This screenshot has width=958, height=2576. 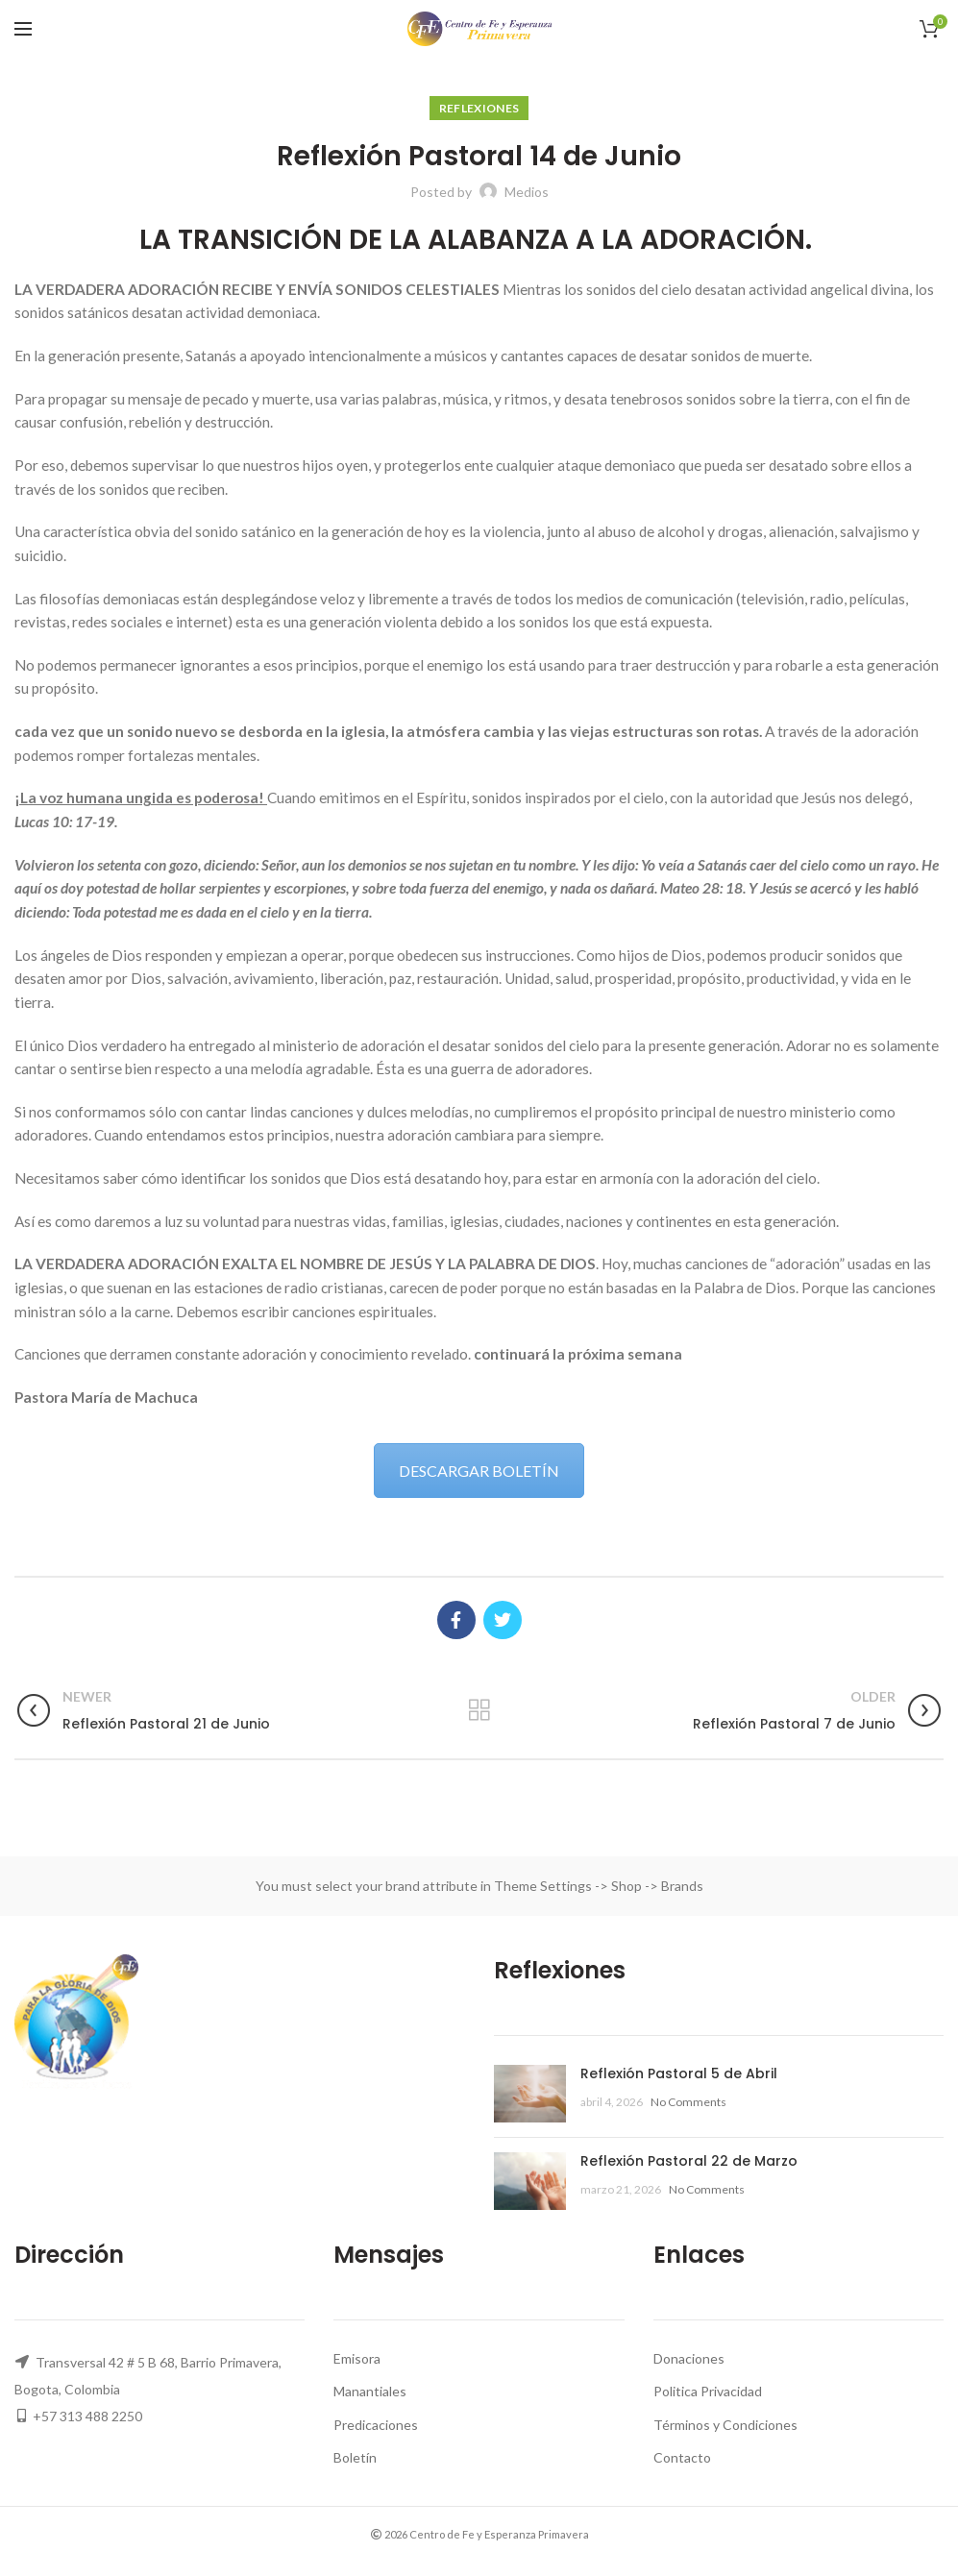 What do you see at coordinates (689, 2358) in the screenshot?
I see `Donaciones` at bounding box center [689, 2358].